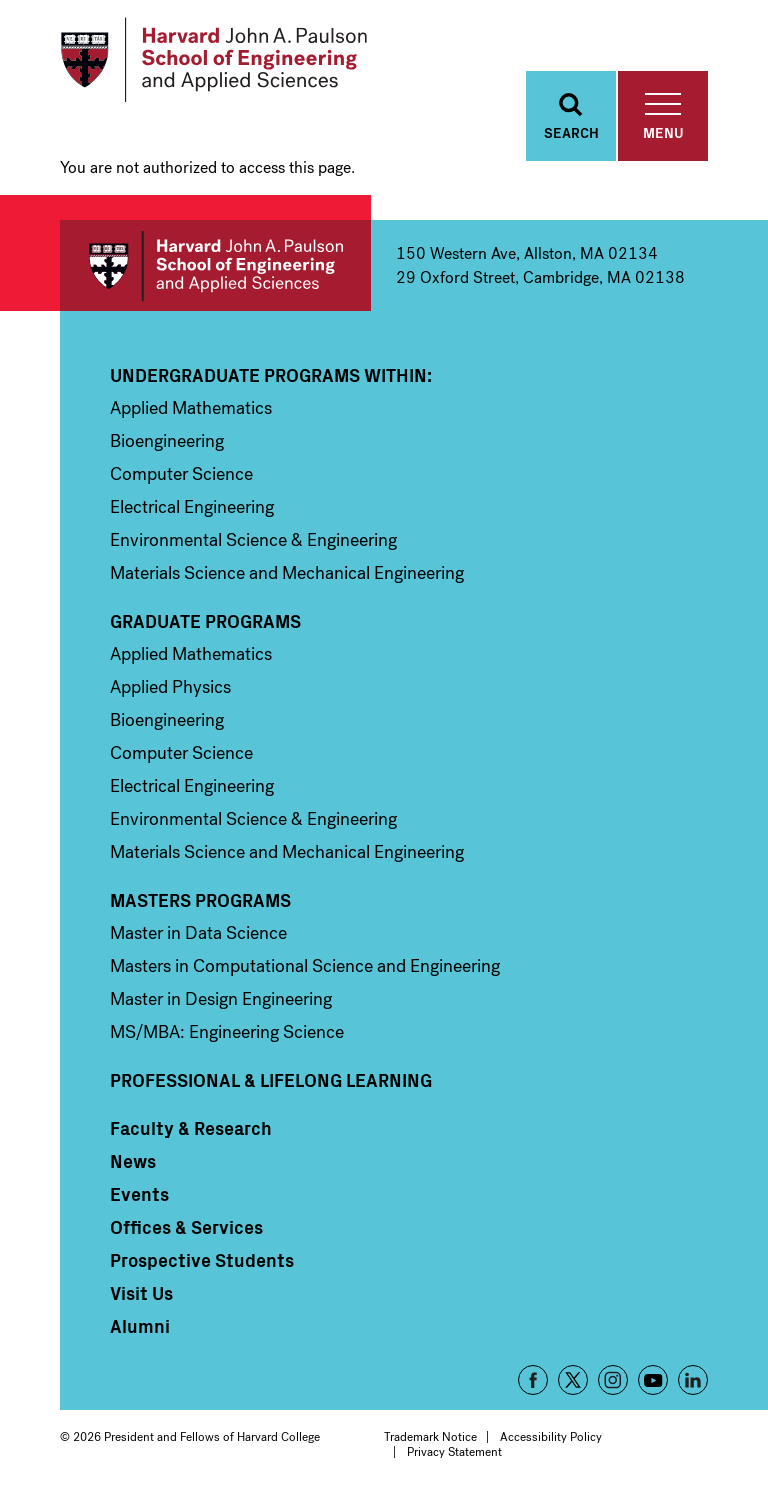 Image resolution: width=768 pixels, height=1501 pixels. What do you see at coordinates (213, 60) in the screenshot?
I see `[Logo]` at bounding box center [213, 60].